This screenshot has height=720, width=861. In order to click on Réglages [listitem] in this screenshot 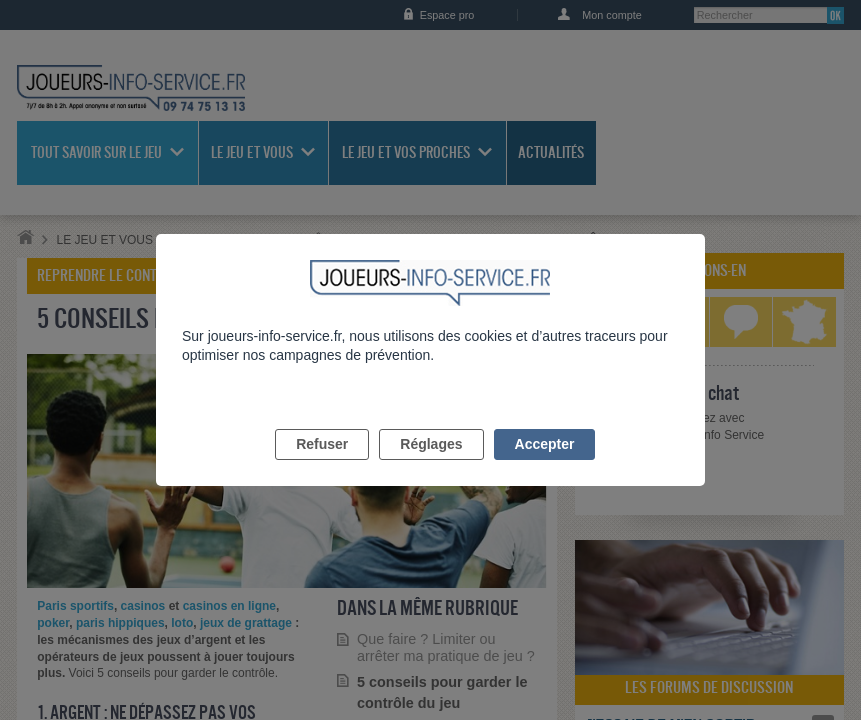, I will do `click(431, 467)`.